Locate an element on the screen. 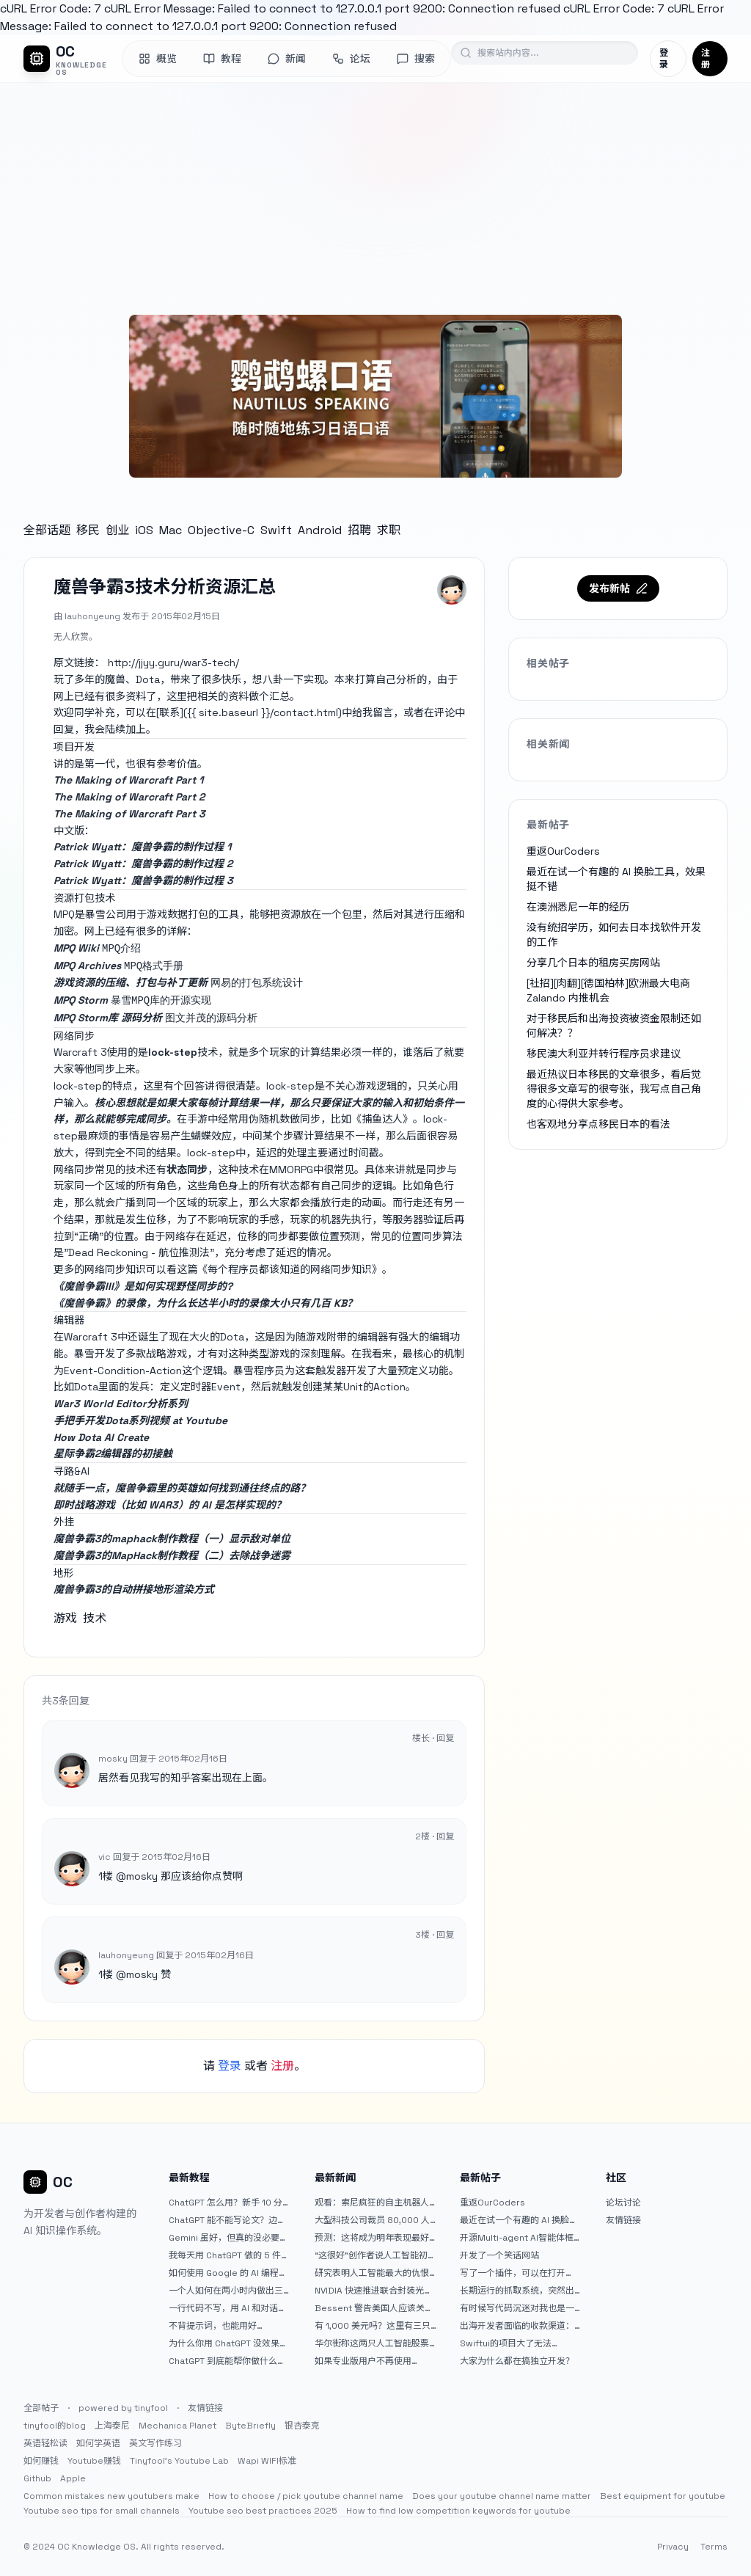  如何使用 Google 的 AI 编程工具 AntiGravity：独立开发者的新时代武器 is located at coordinates (228, 2273).